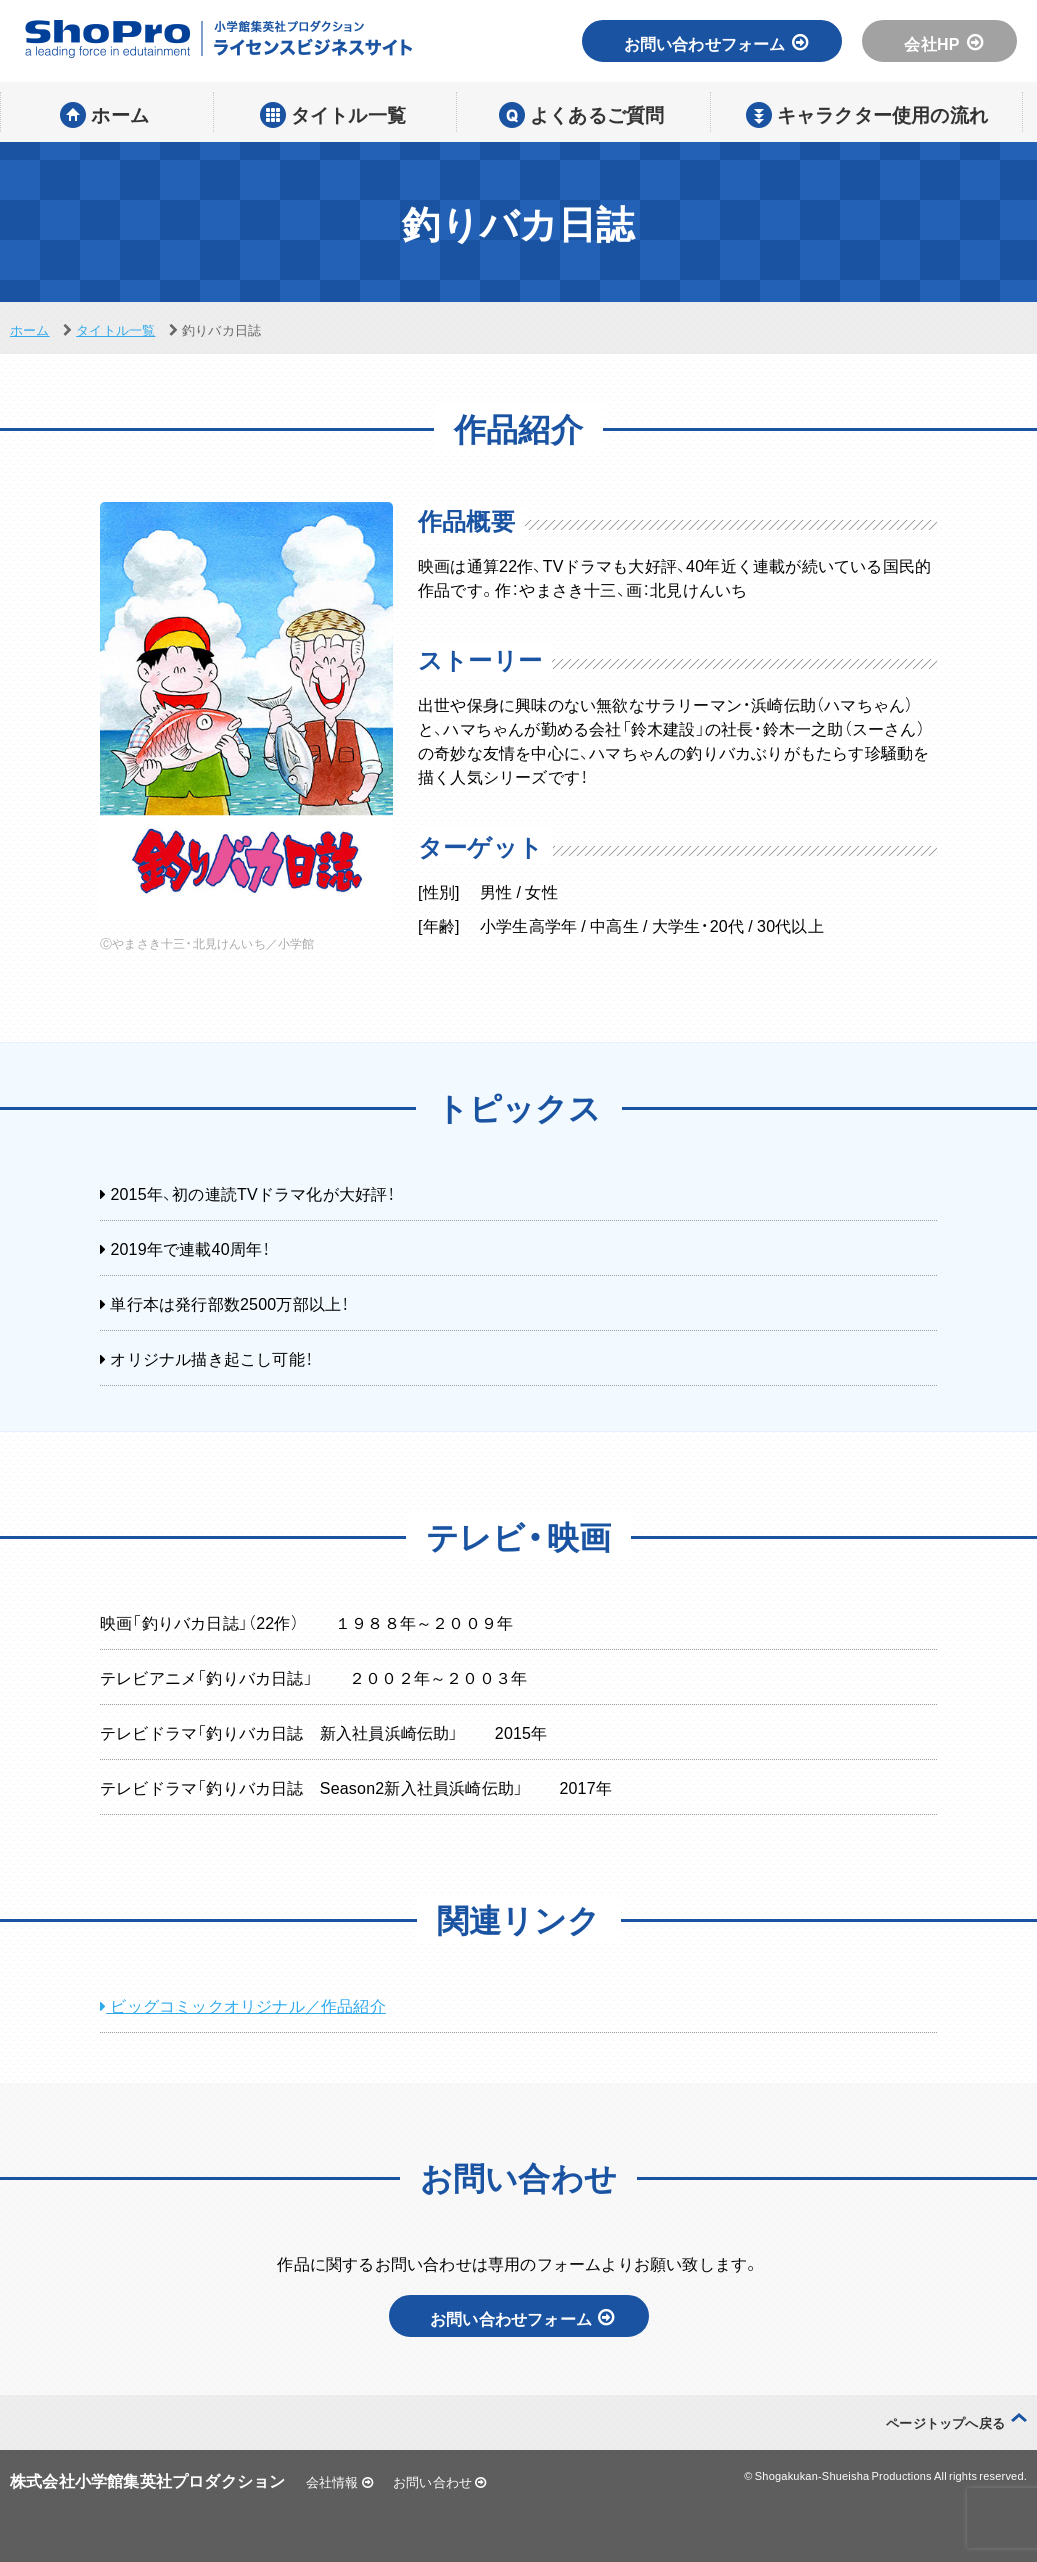 The height and width of the screenshot is (2562, 1037). I want to click on ページトップへ戻る, so click(945, 2422).